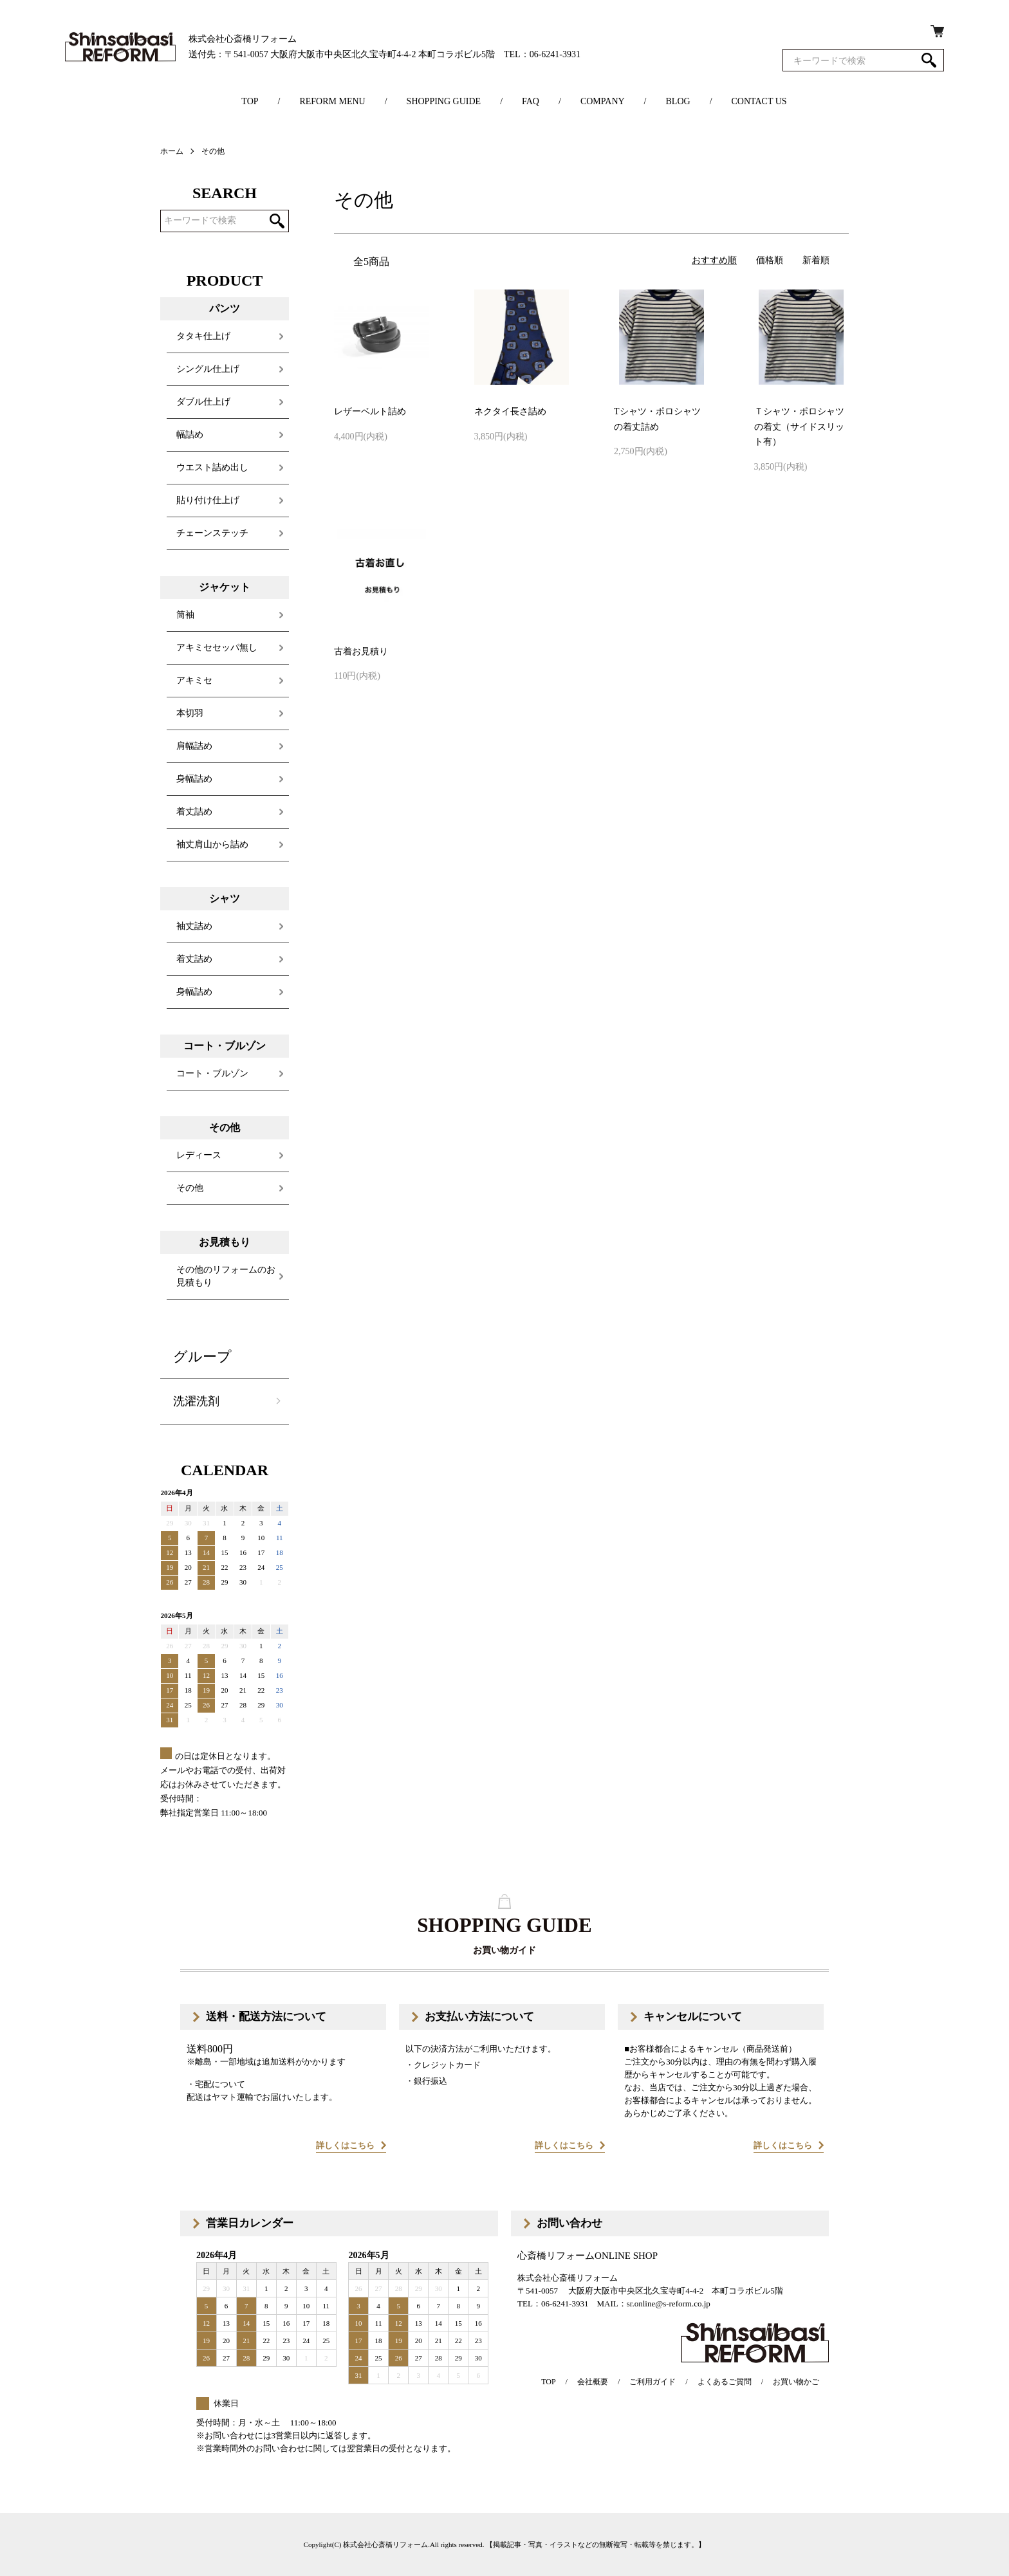 The image size is (1009, 2576). I want to click on CONTACT US, so click(759, 101).